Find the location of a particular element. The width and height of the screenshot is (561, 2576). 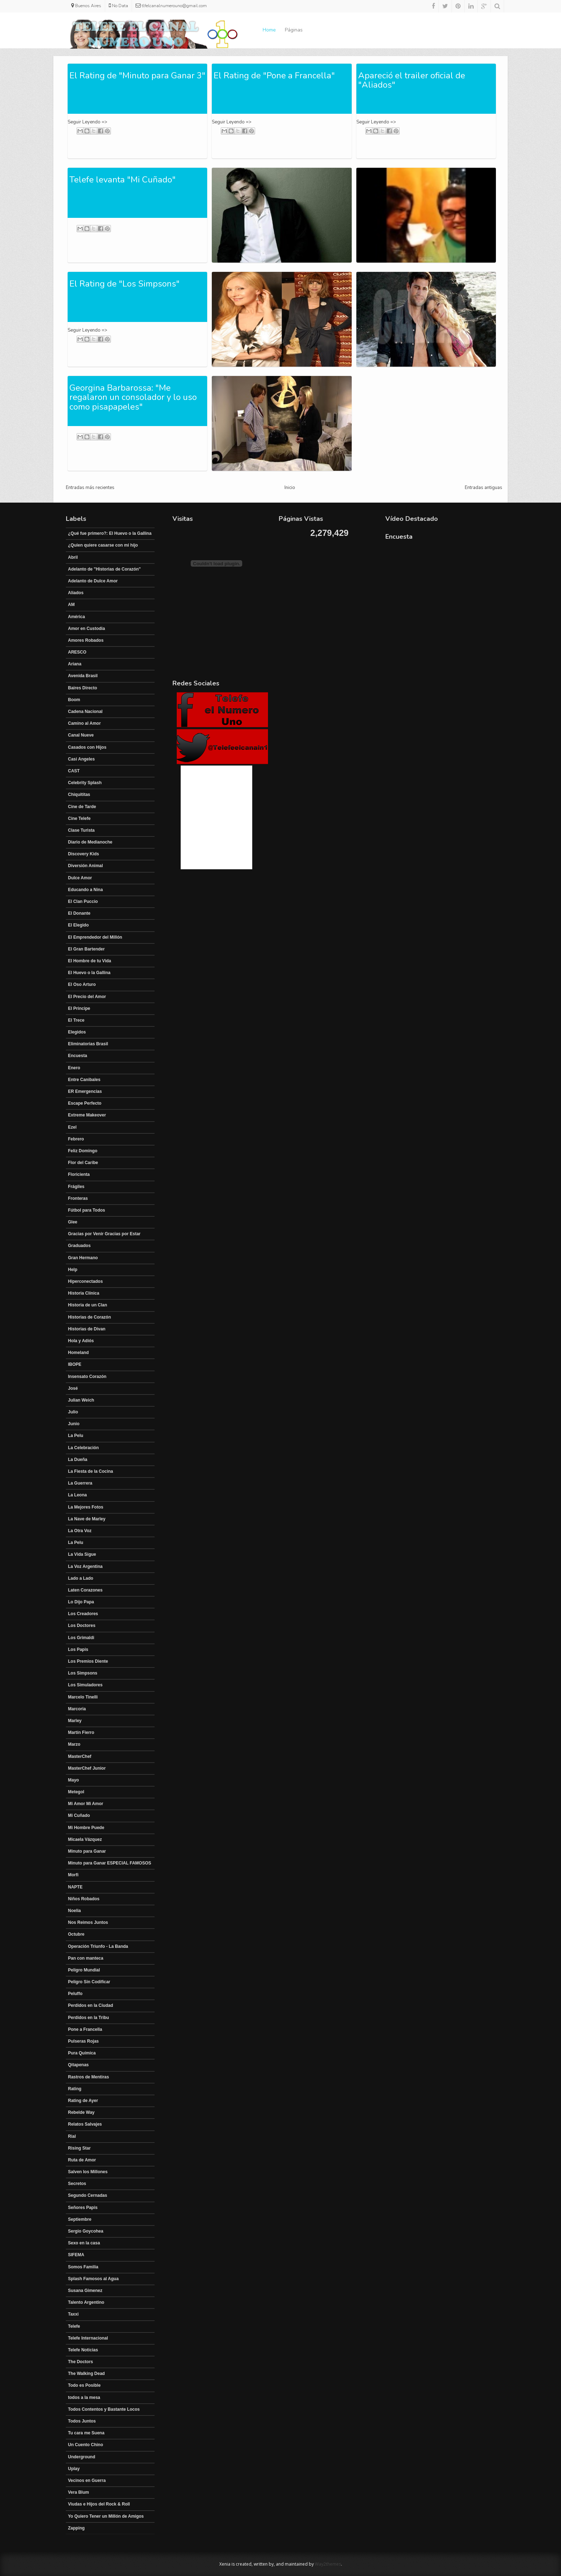

Junio is located at coordinates (73, 1423).